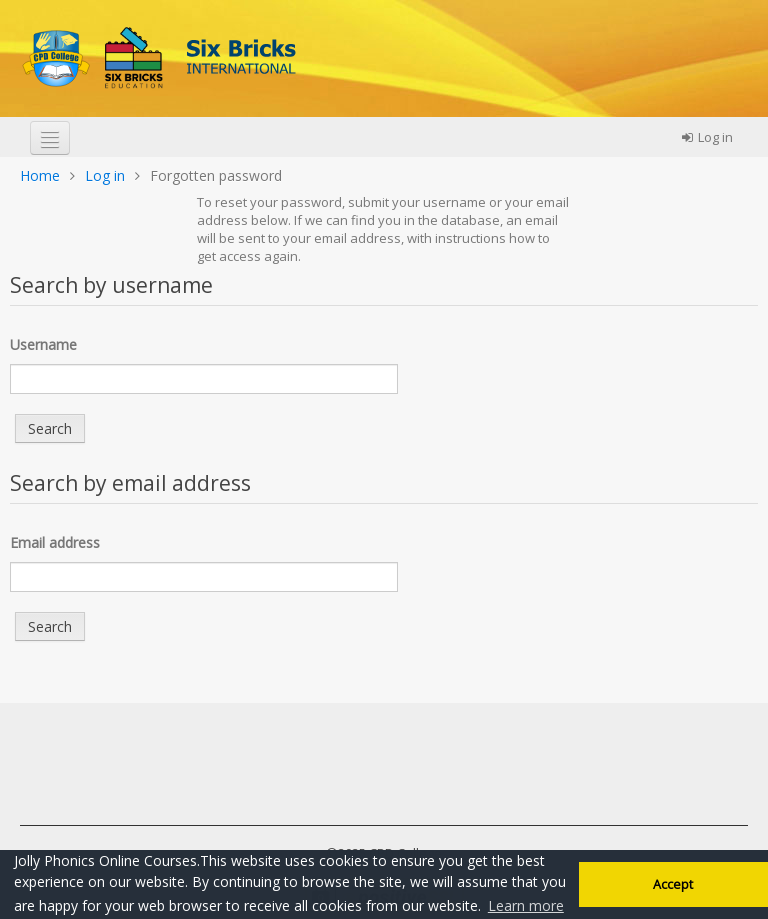 This screenshot has width=768, height=919. What do you see at coordinates (43, 344) in the screenshot?
I see `Username` at bounding box center [43, 344].